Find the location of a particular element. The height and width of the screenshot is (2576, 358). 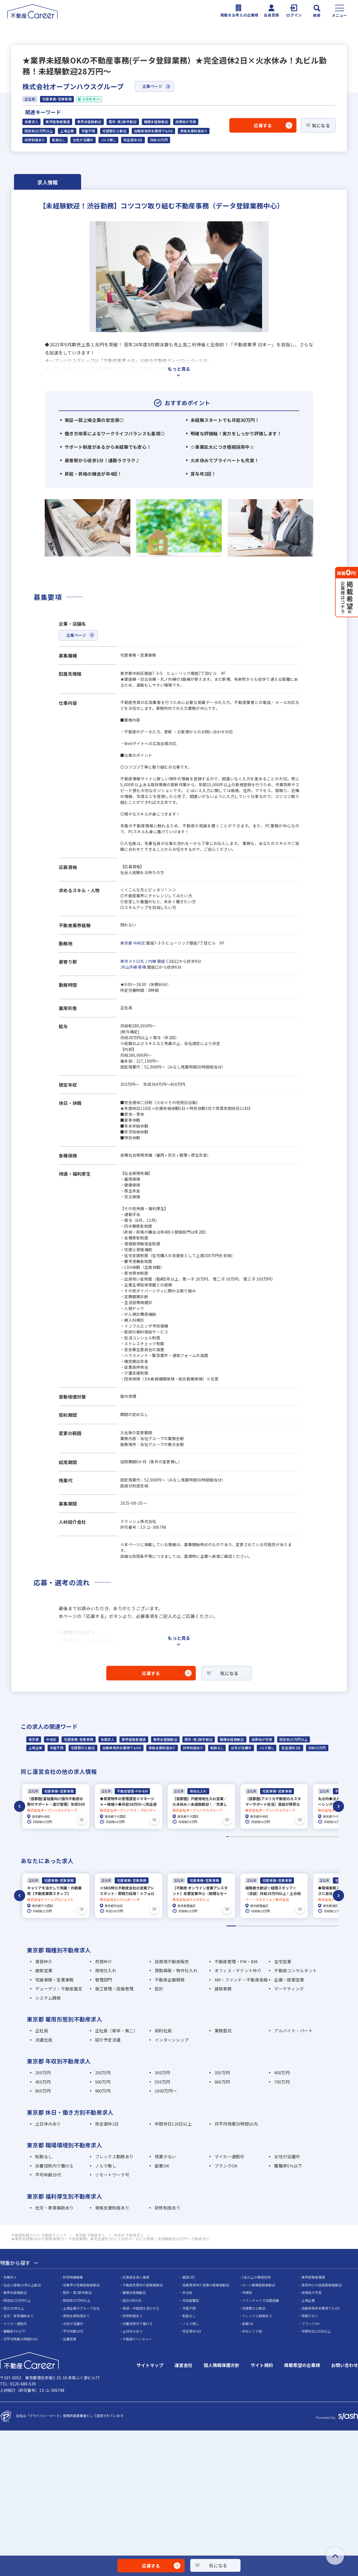

正社員 is located at coordinates (41, 2029).